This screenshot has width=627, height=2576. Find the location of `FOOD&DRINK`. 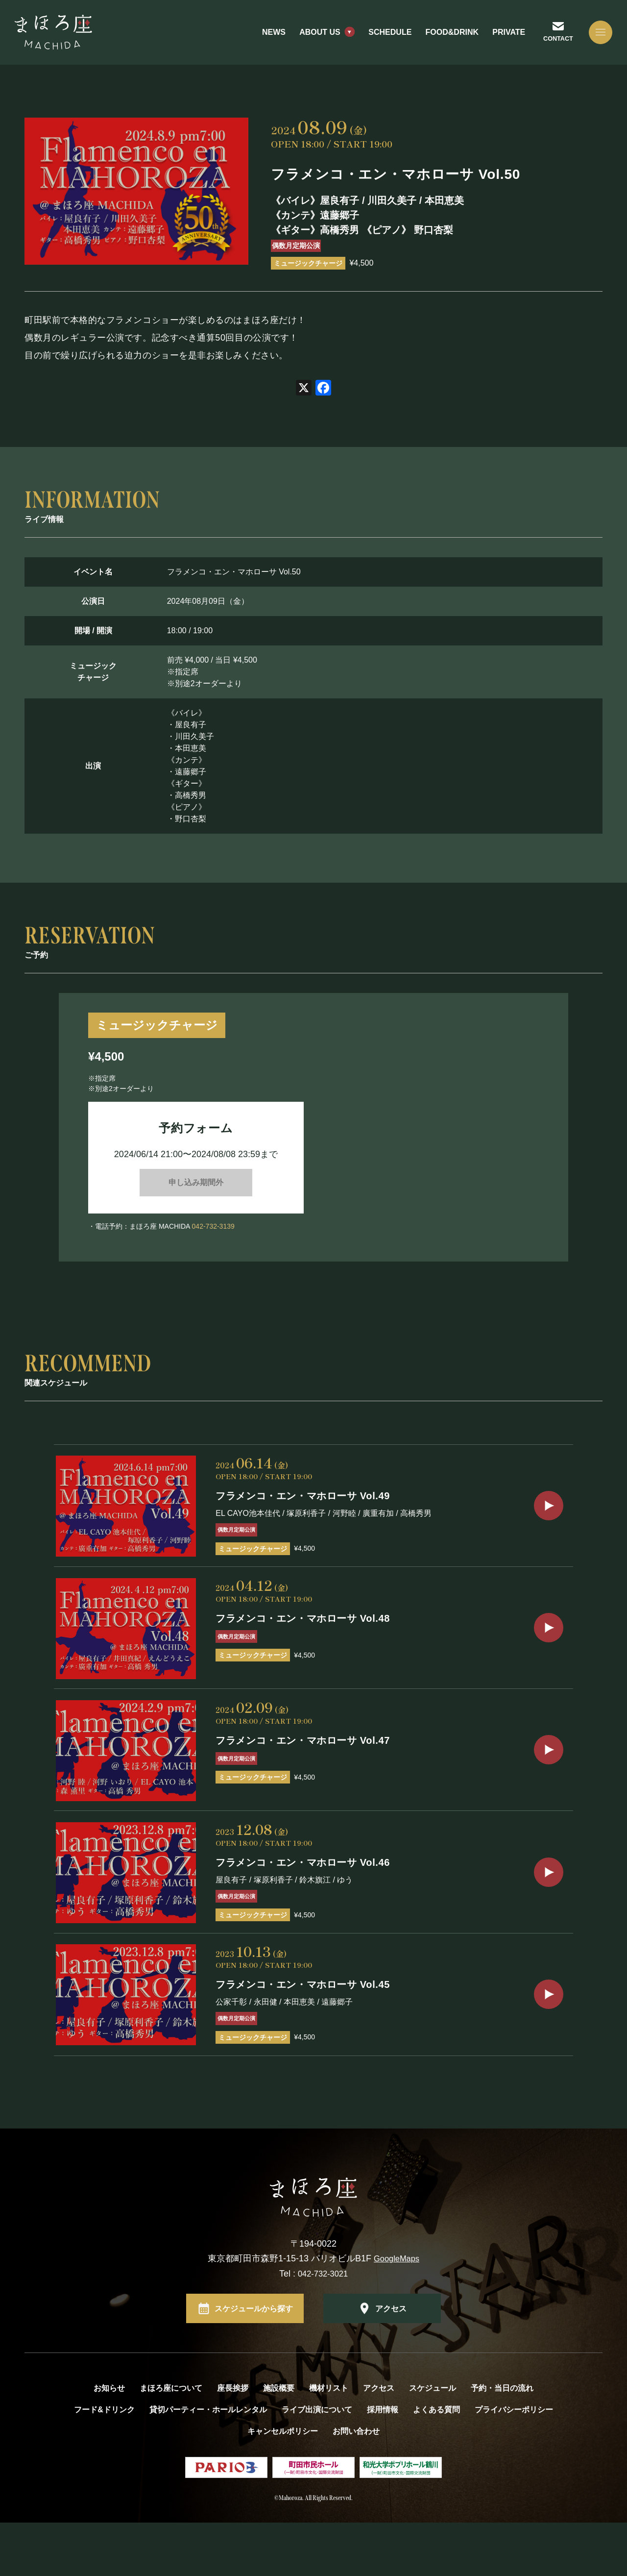

FOOD&DRINK is located at coordinates (442, 39).